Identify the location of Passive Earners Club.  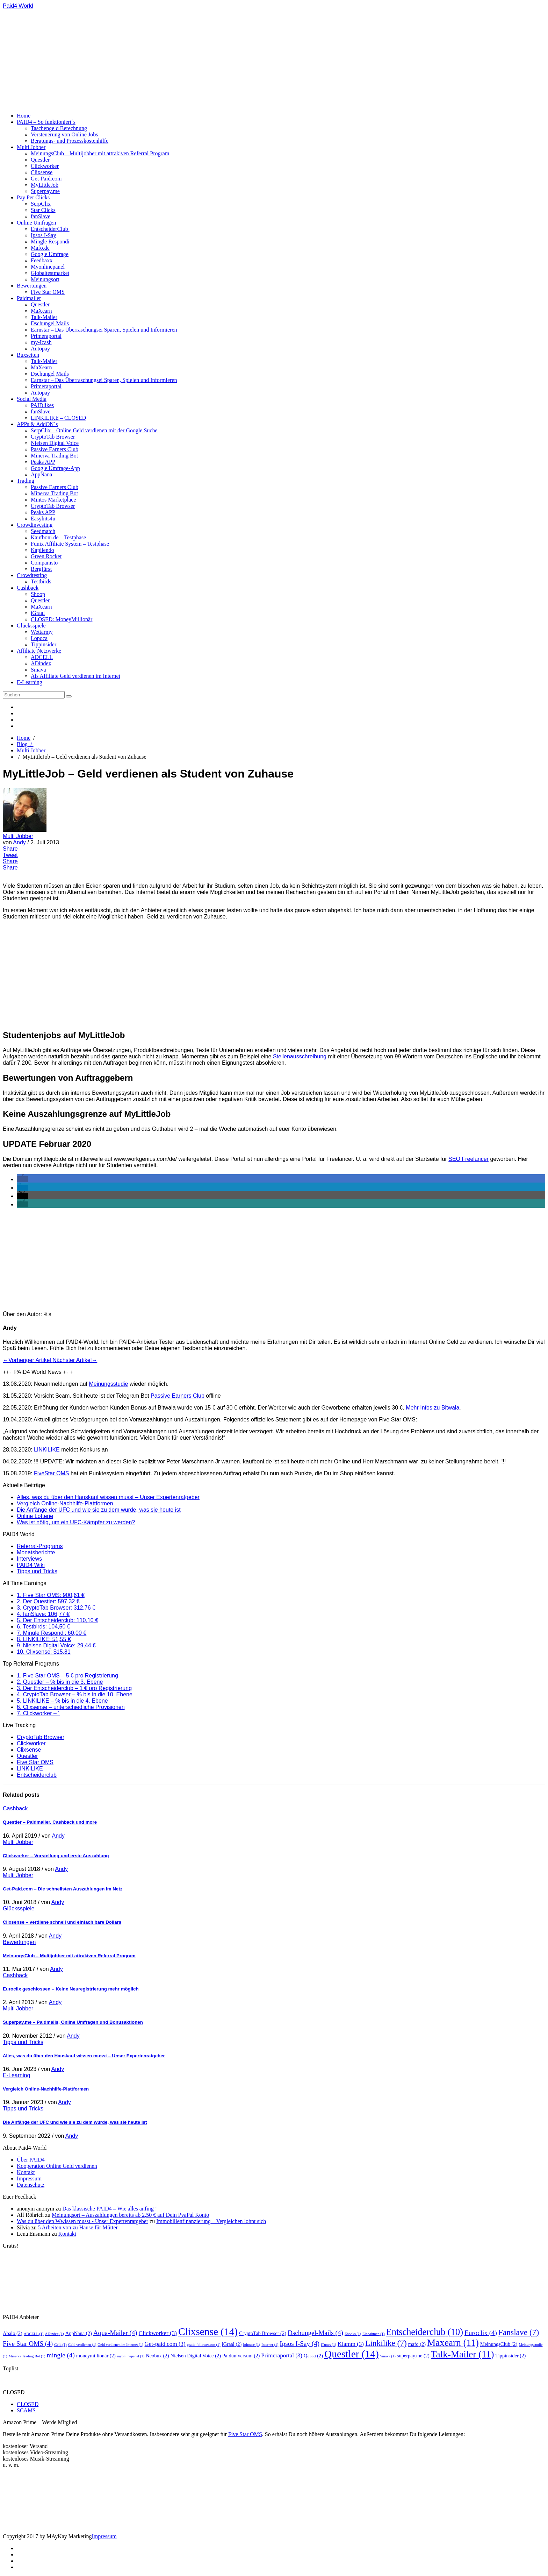
(54, 449).